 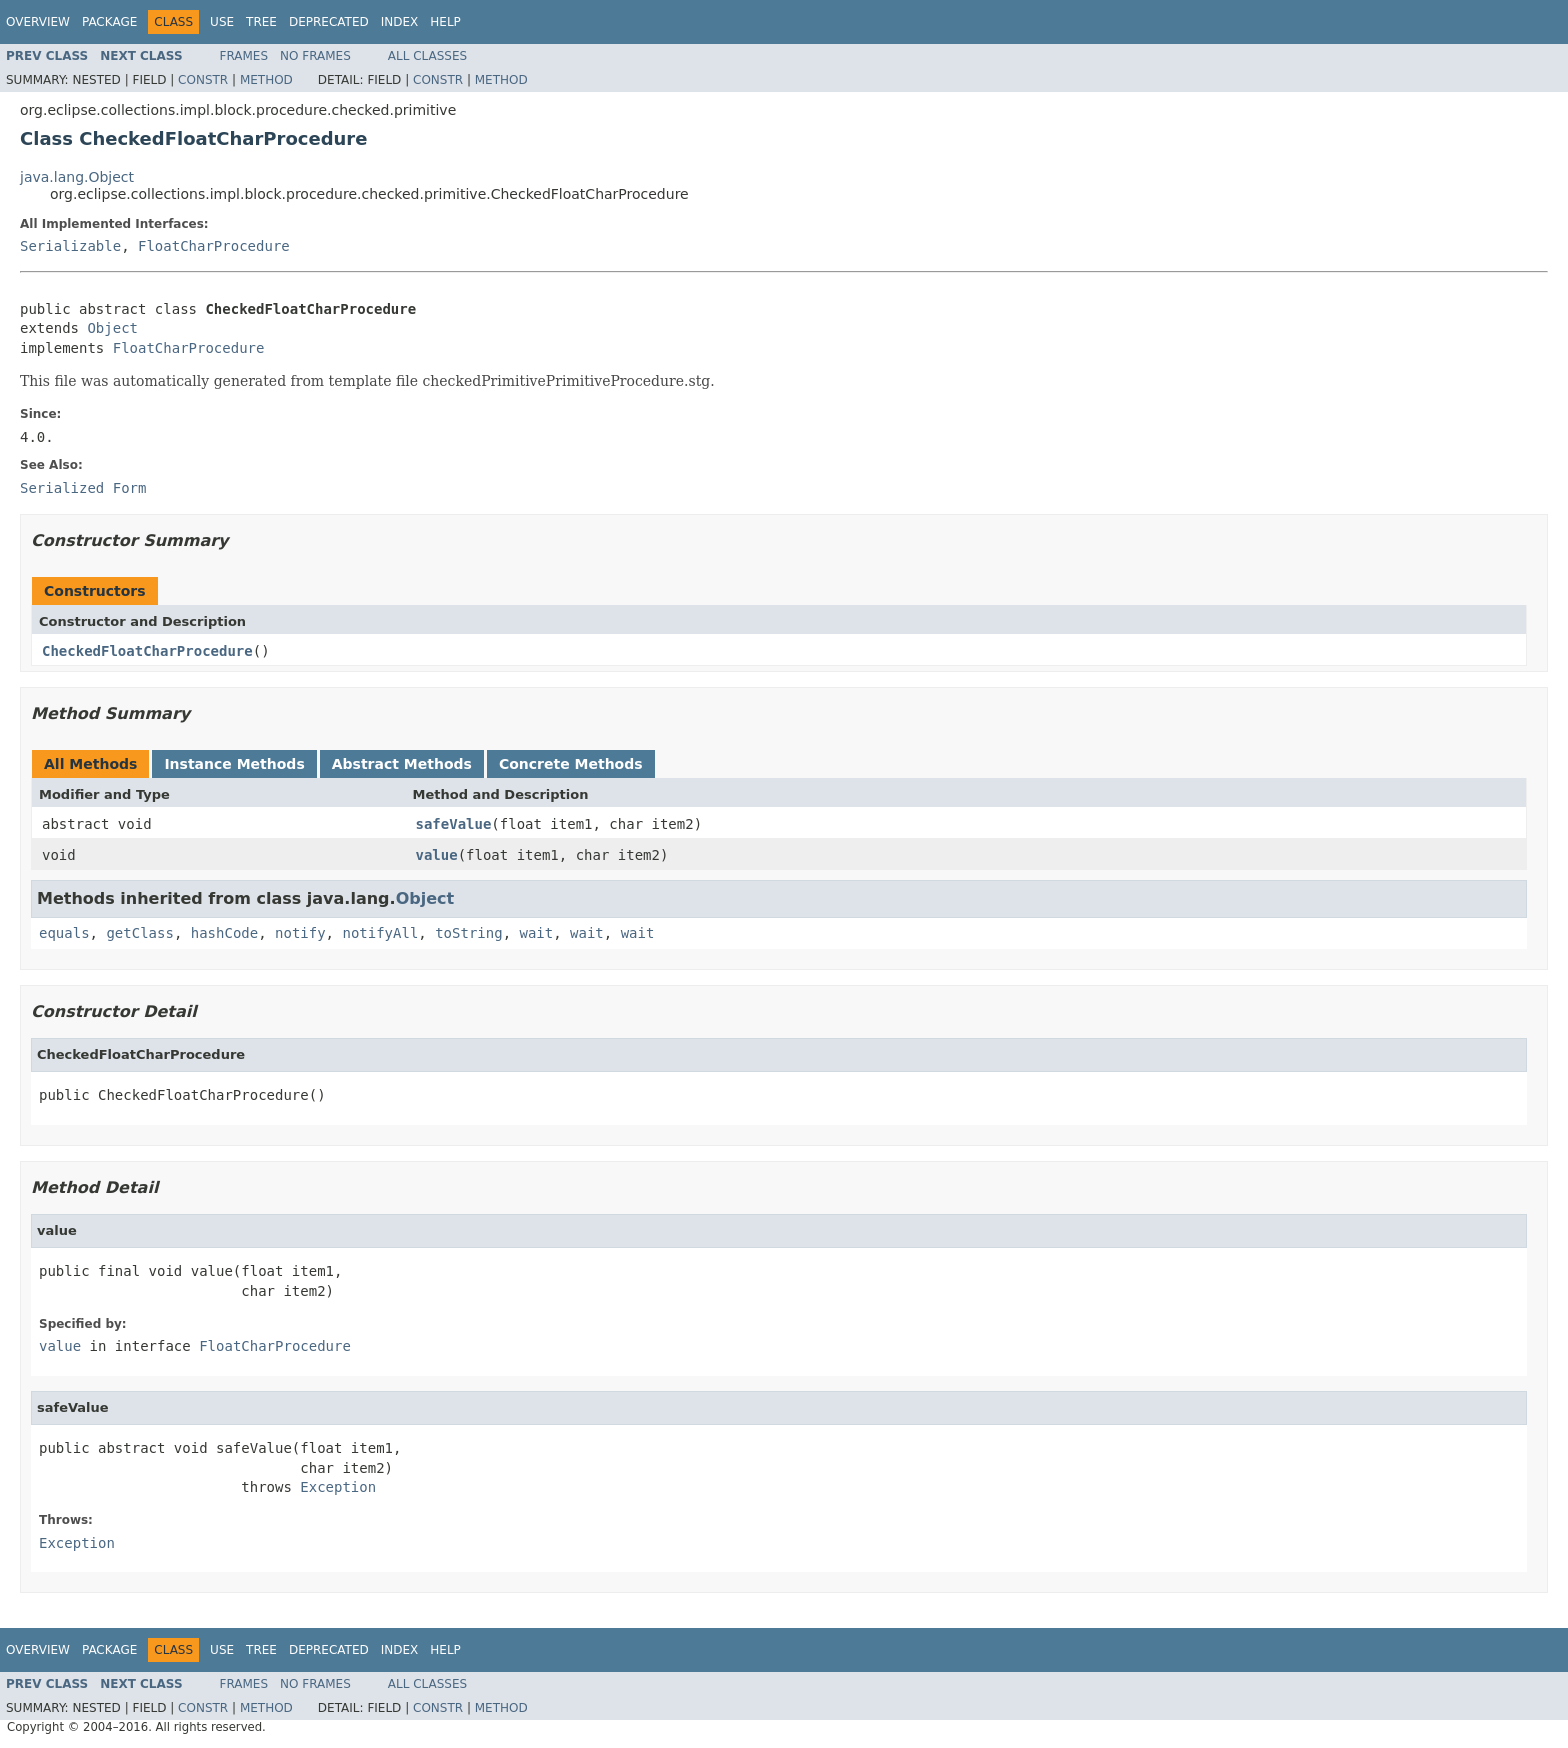 What do you see at coordinates (83, 488) in the screenshot?
I see `Serialized Form` at bounding box center [83, 488].